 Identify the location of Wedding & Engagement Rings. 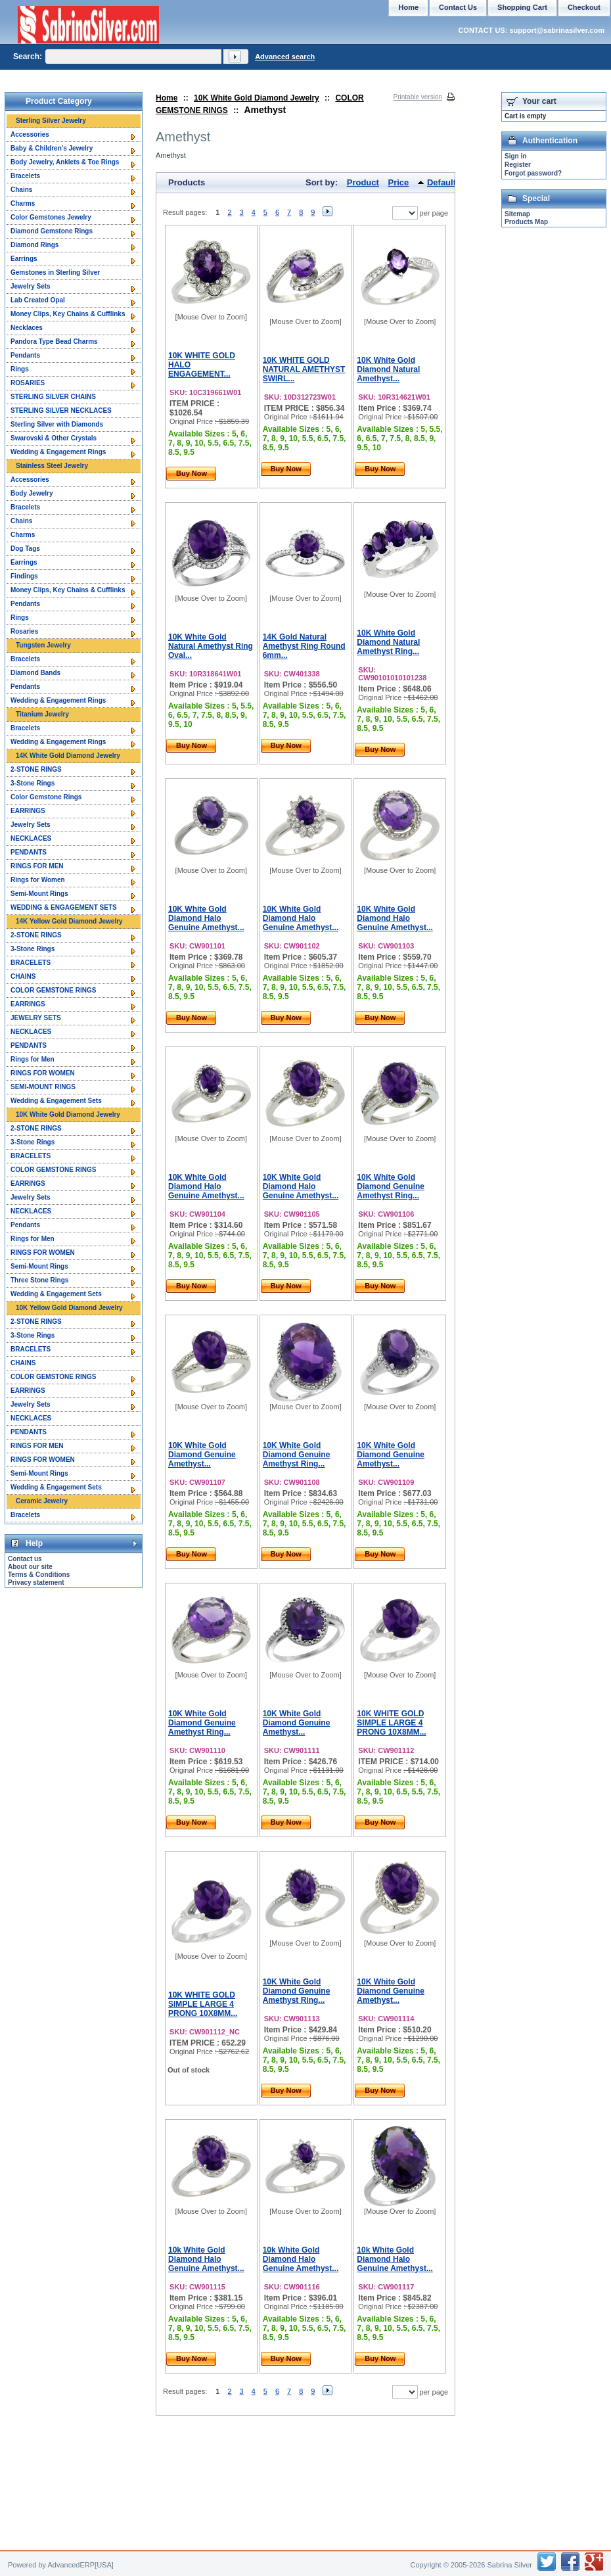
(58, 452).